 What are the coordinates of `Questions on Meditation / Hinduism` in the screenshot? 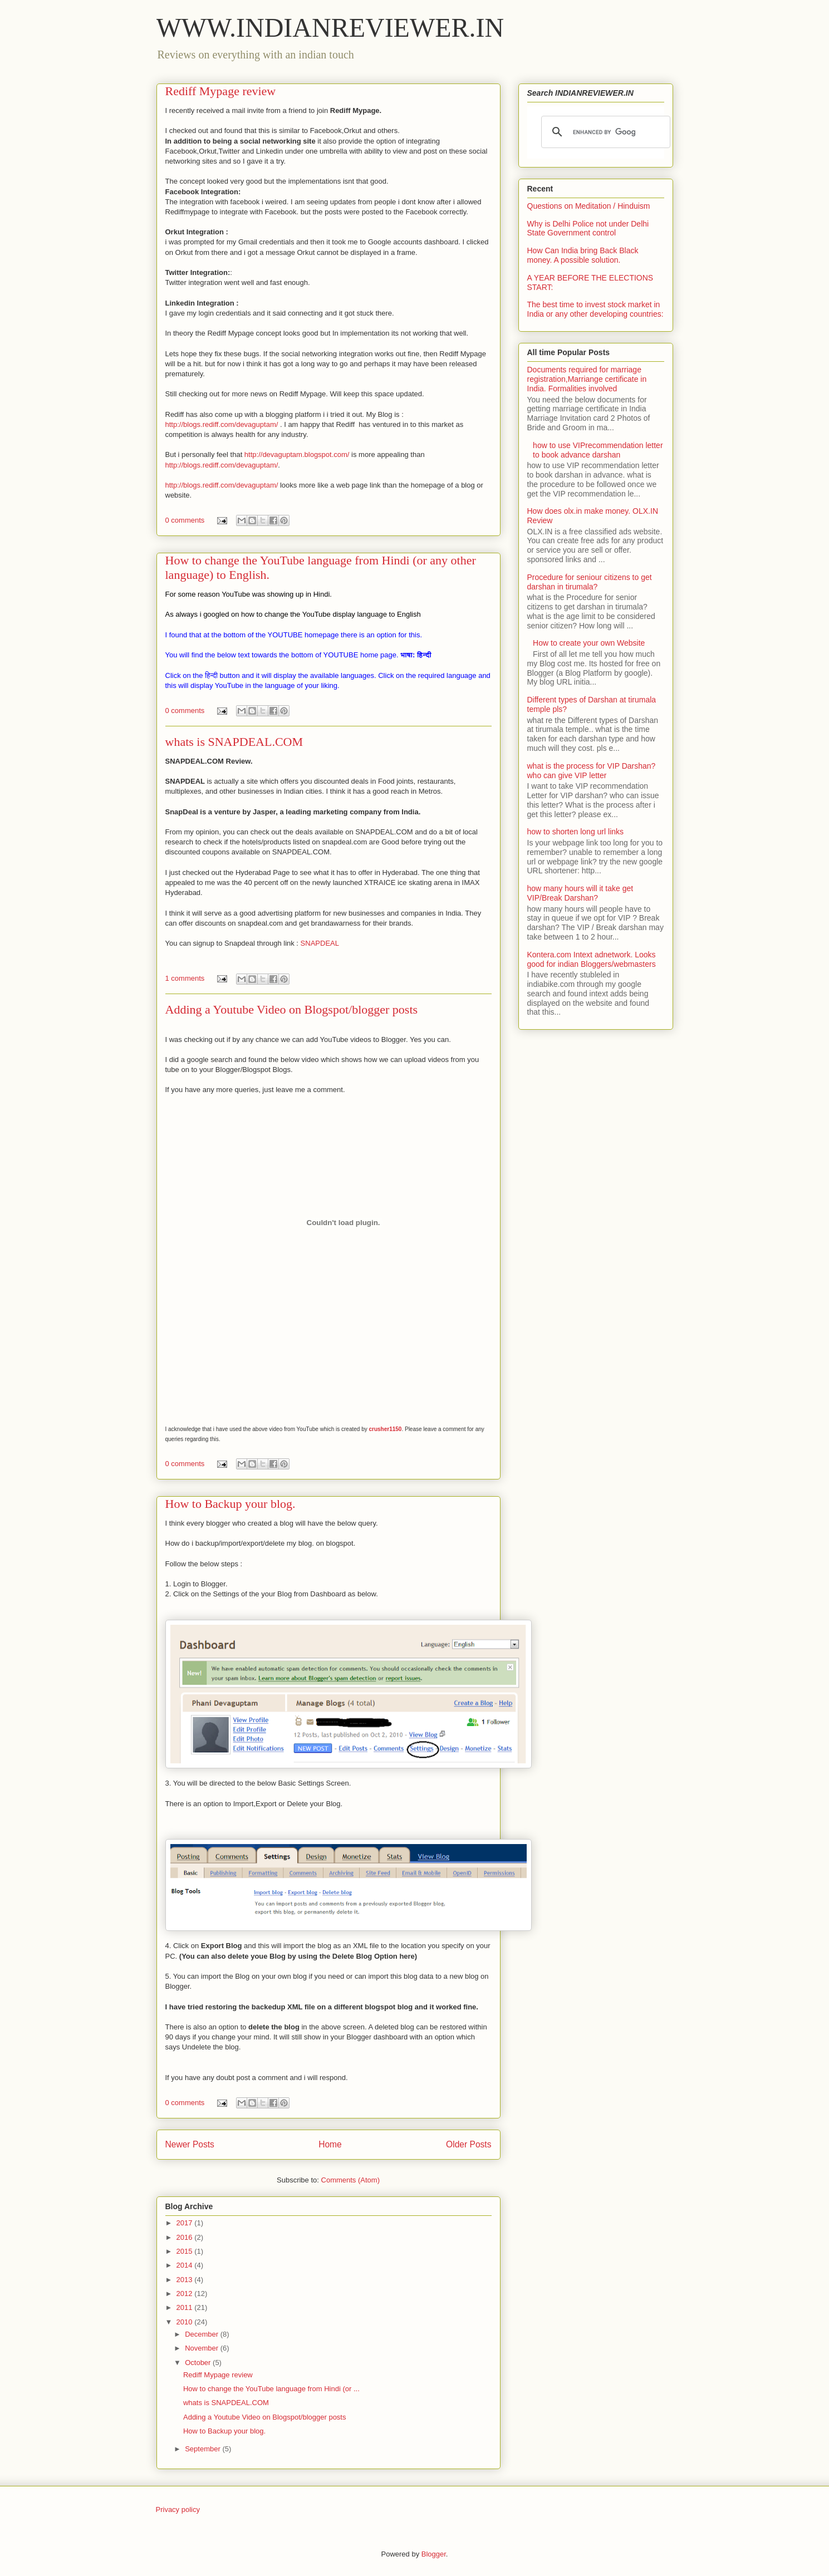 It's located at (588, 205).